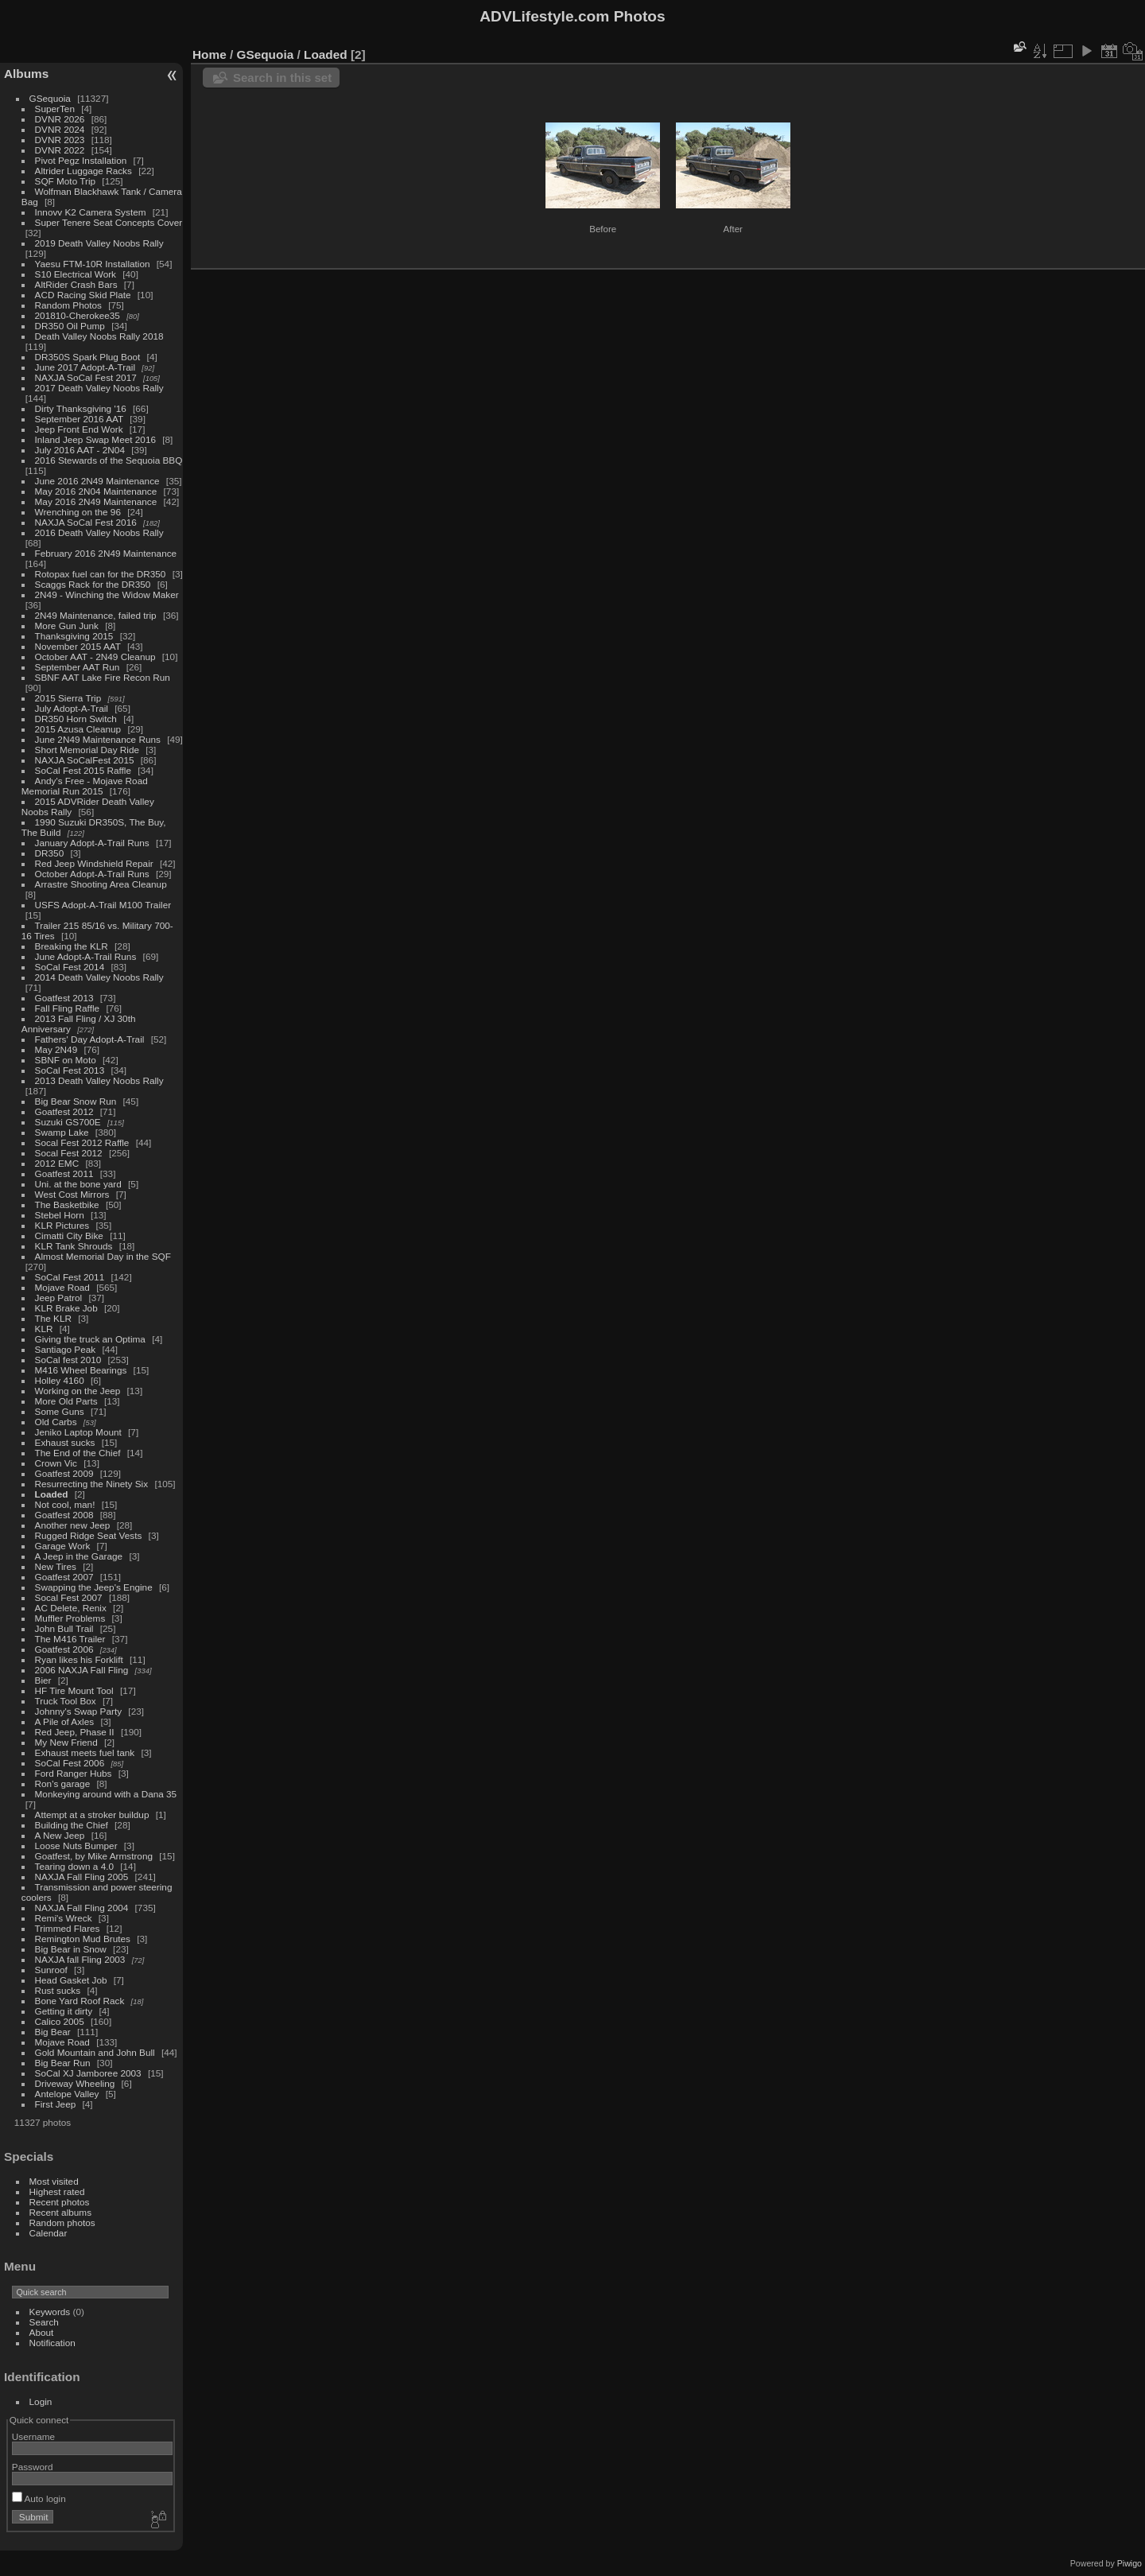 This screenshot has width=1145, height=2576. Describe the element at coordinates (64, 998) in the screenshot. I see `Goatfest 2013` at that location.